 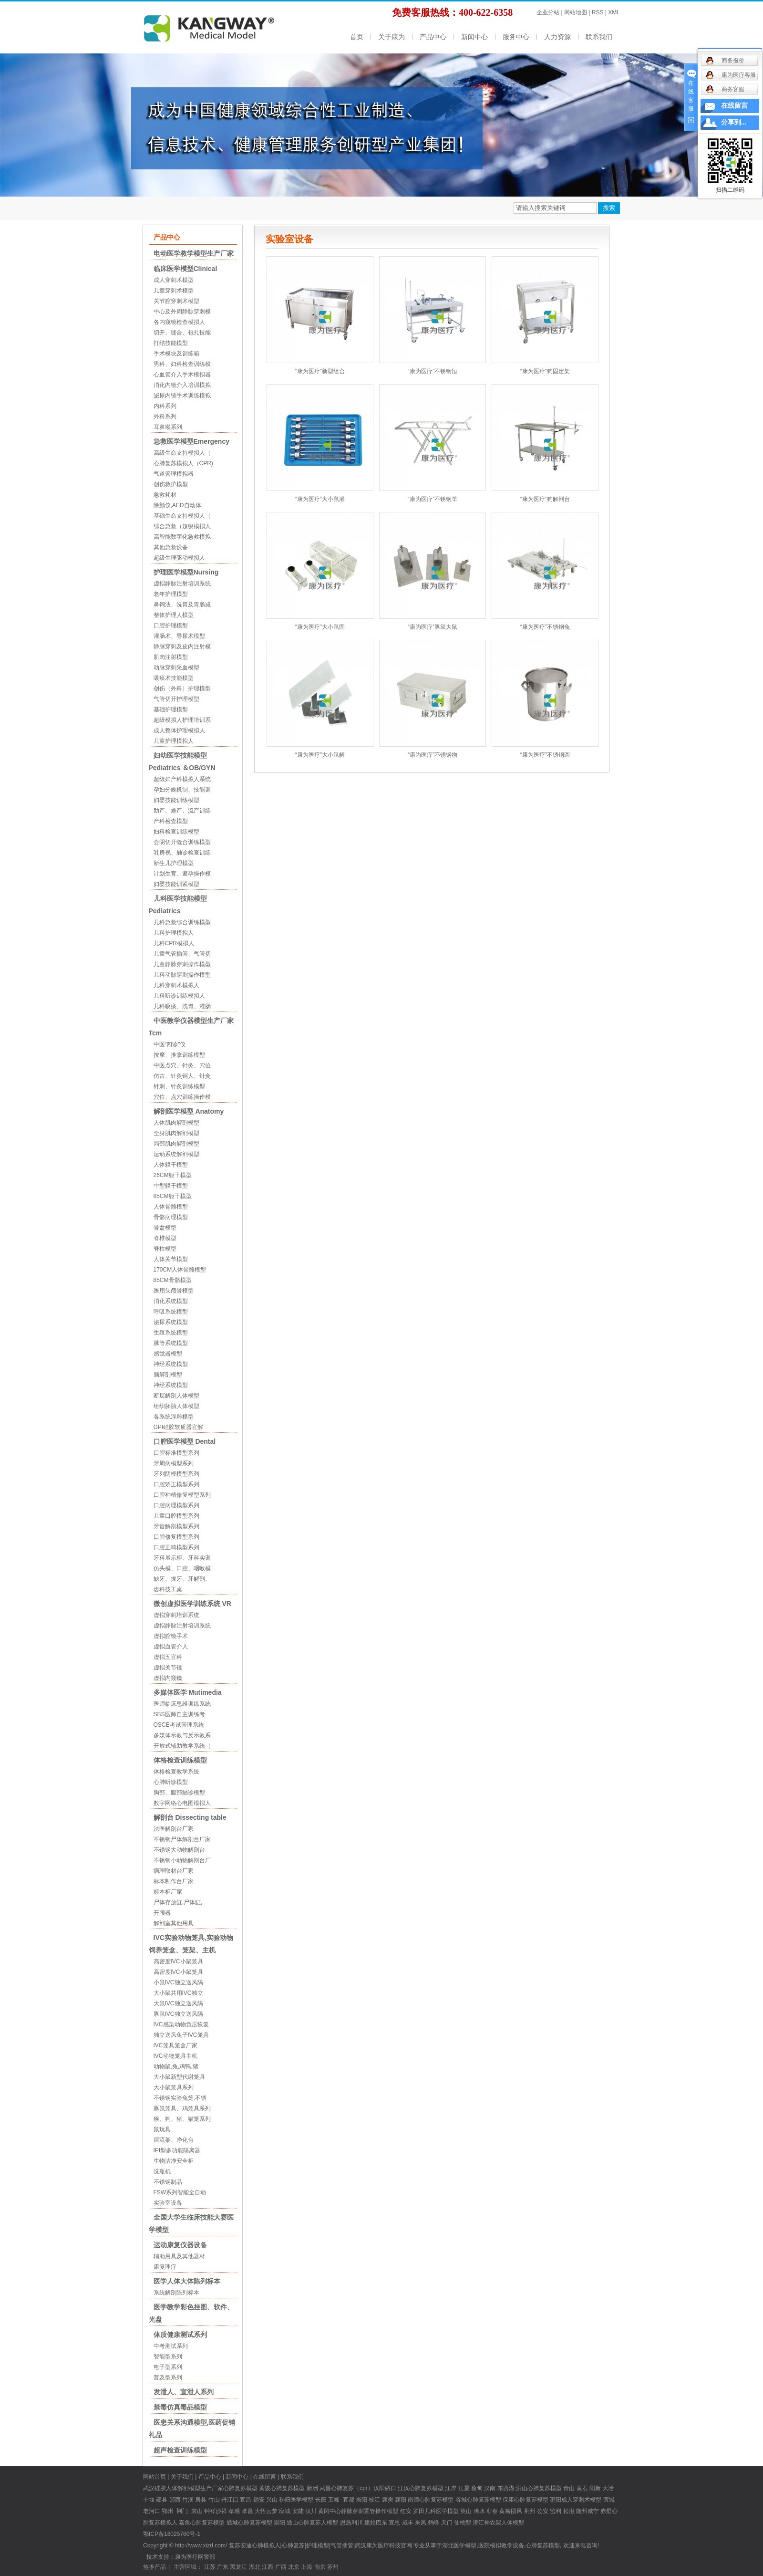 I want to click on 生物洁净安全柜, so click(x=174, y=2161).